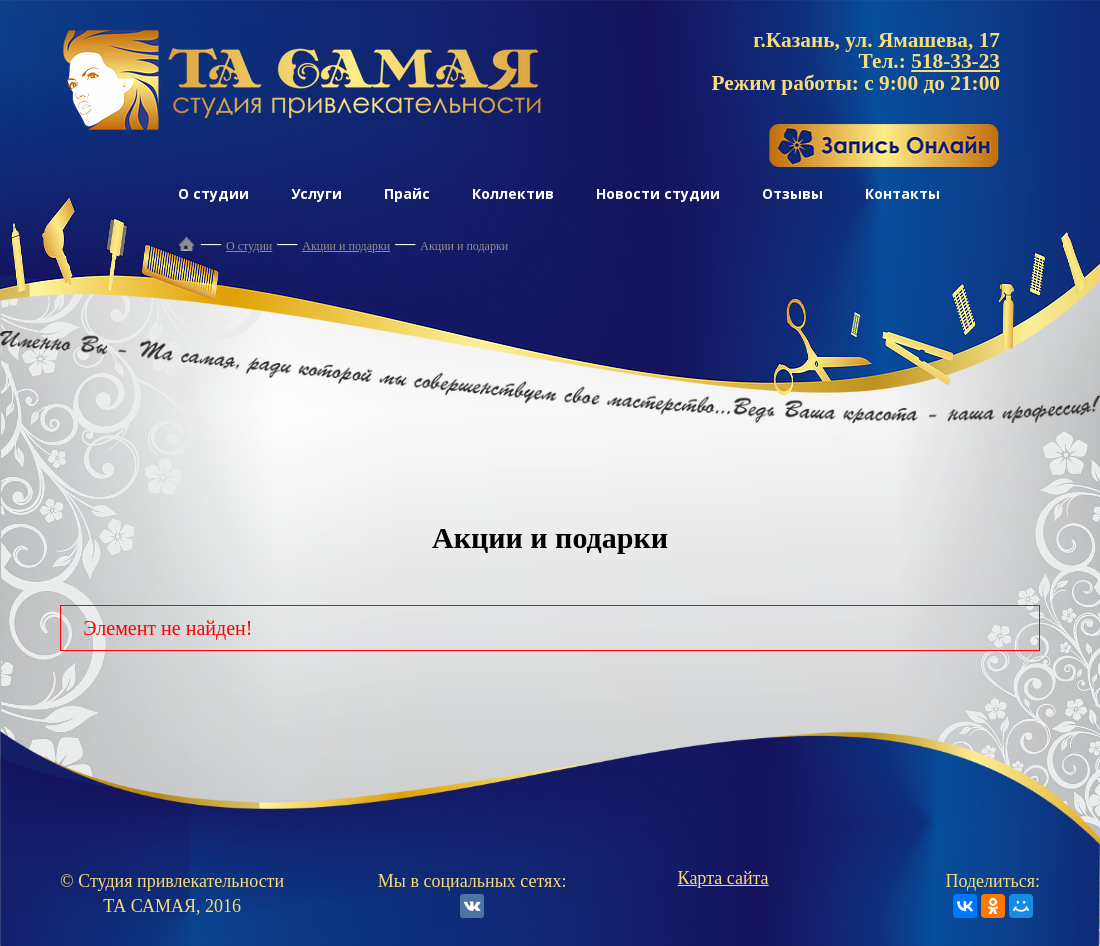  I want to click on Прайс, so click(407, 193).